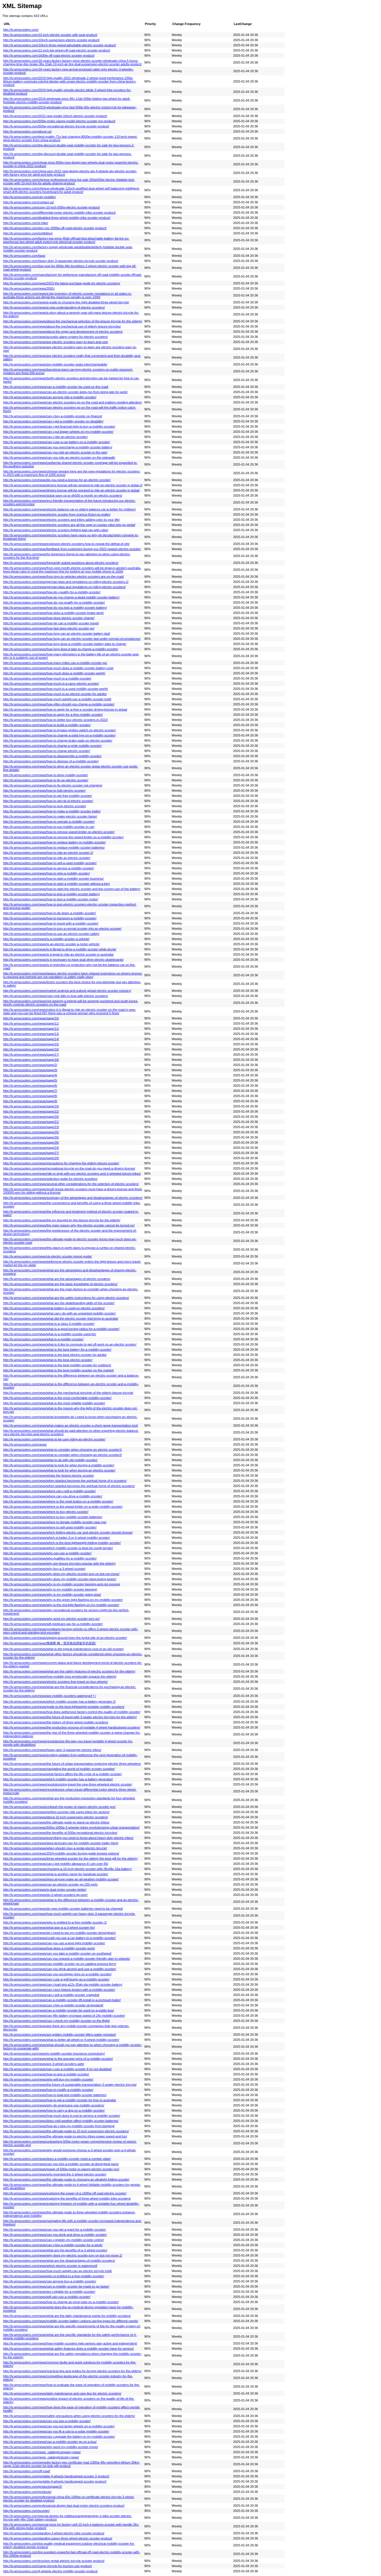 The image size is (381, 2576). Describe the element at coordinates (62, 1984) in the screenshot. I see `http://lv.wmscooters.com/news/can-i-load-test-a12v-35ah-sla-mobility-scooter-battery/` at that location.